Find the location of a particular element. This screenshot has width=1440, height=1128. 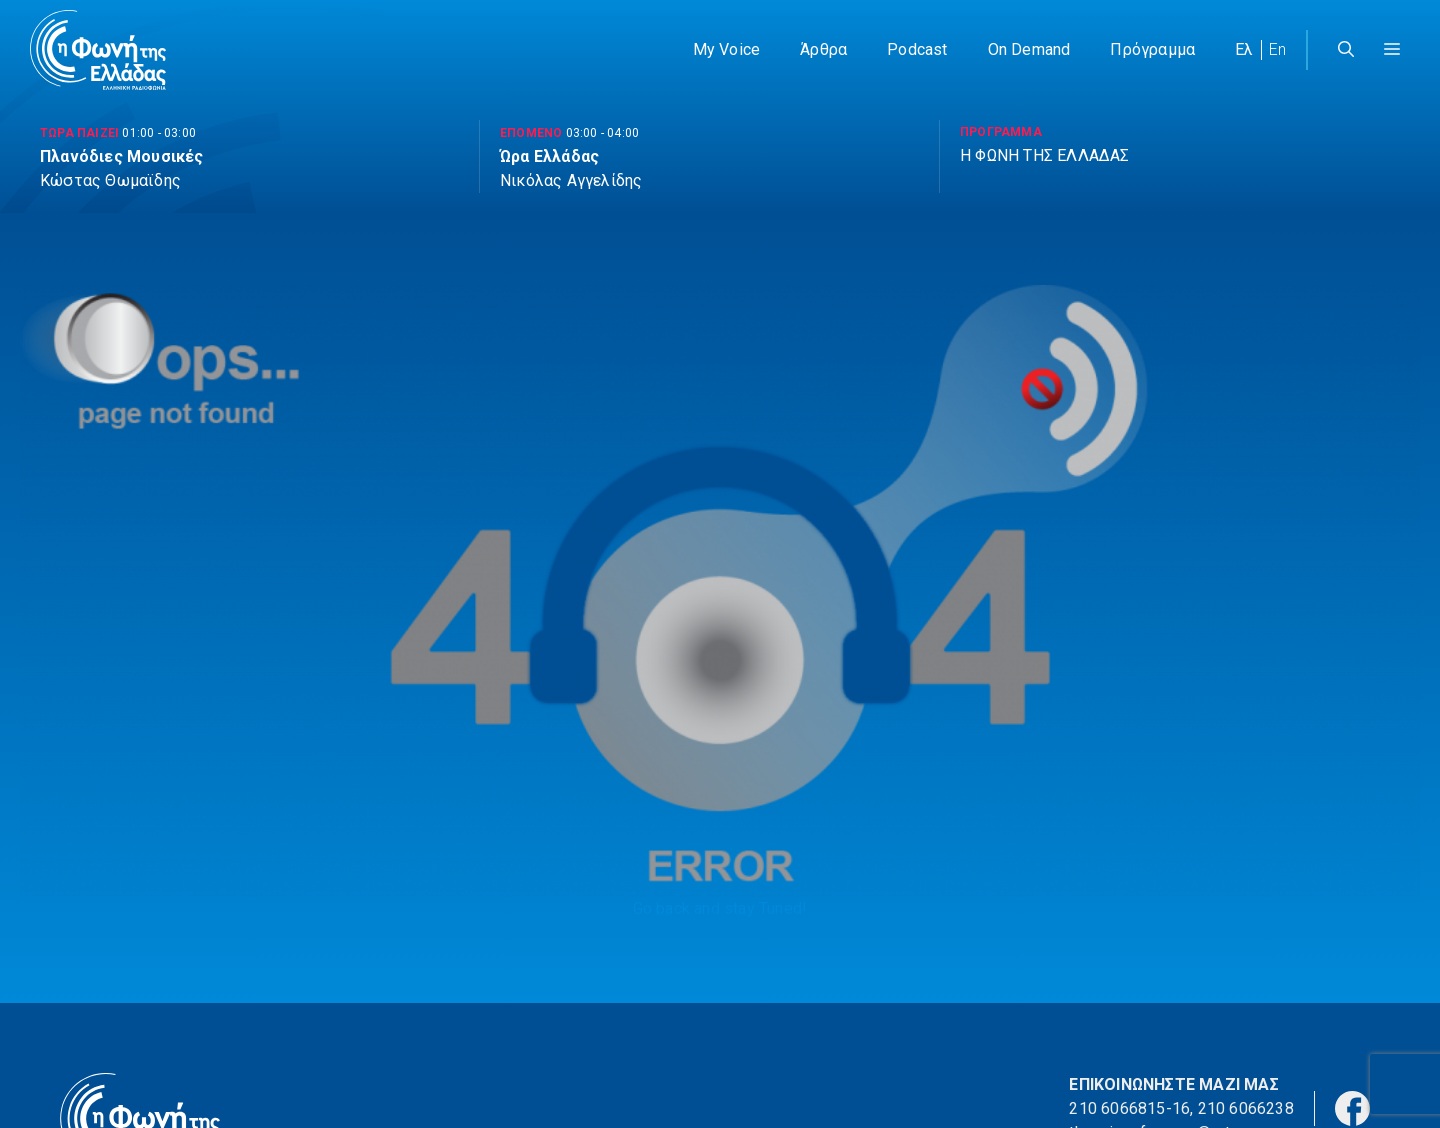

[Άνοιξε την μπάρα αναζήτησης] is located at coordinates (1346, 50).